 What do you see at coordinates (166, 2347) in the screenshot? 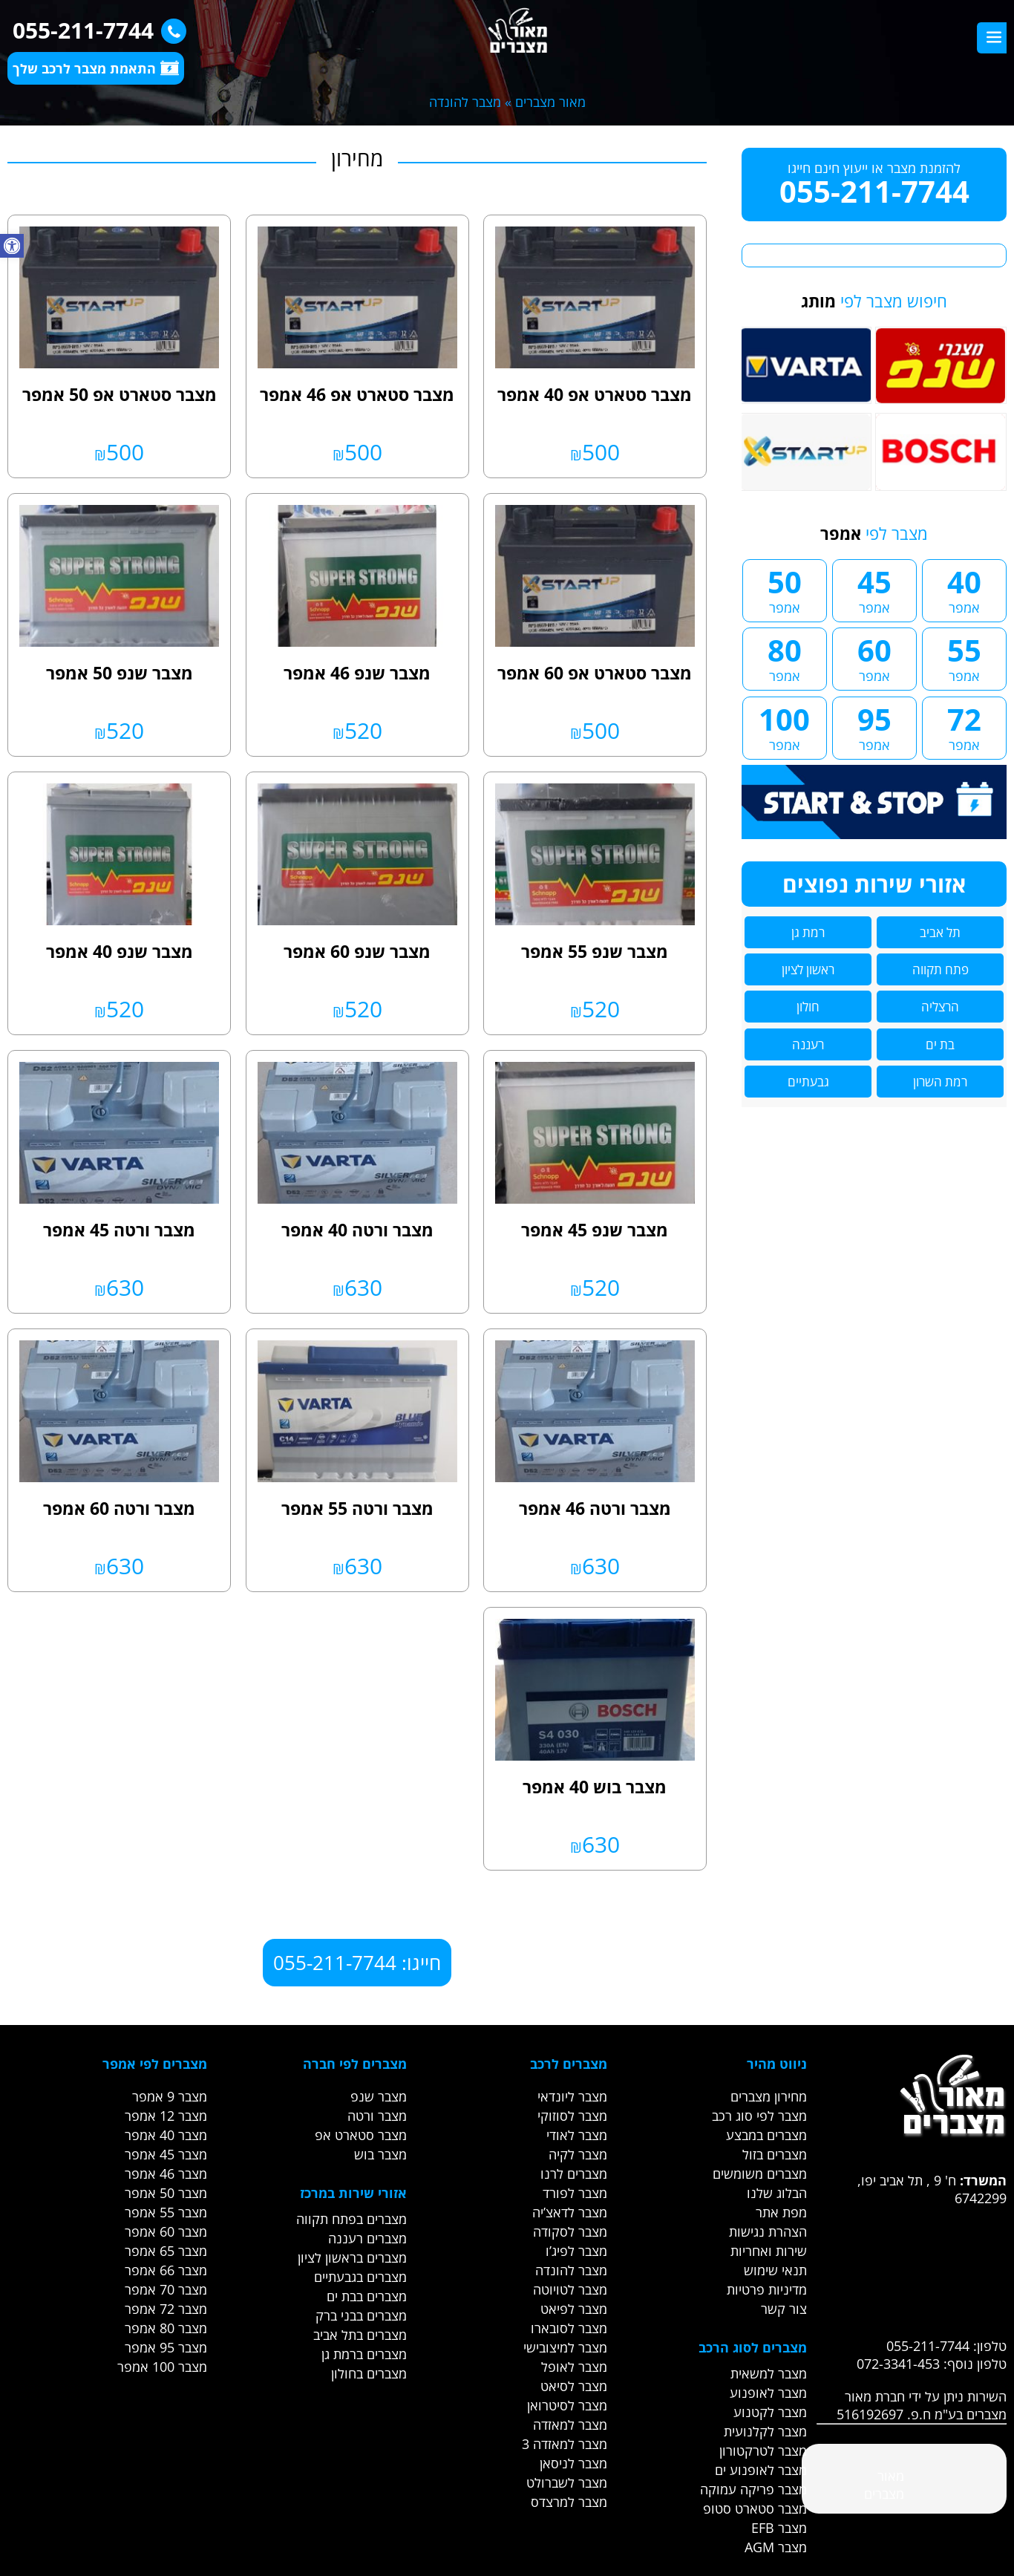
I see `מצבר 95 אמפר` at bounding box center [166, 2347].